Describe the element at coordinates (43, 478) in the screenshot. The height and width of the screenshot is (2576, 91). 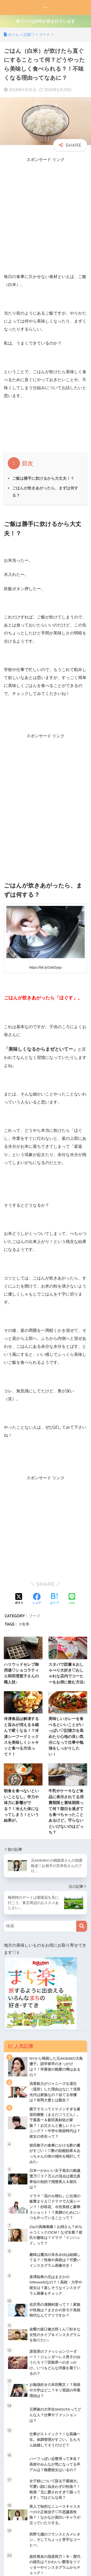
I see `ご飯は勝手に炊けるから大丈夫！？` at that location.